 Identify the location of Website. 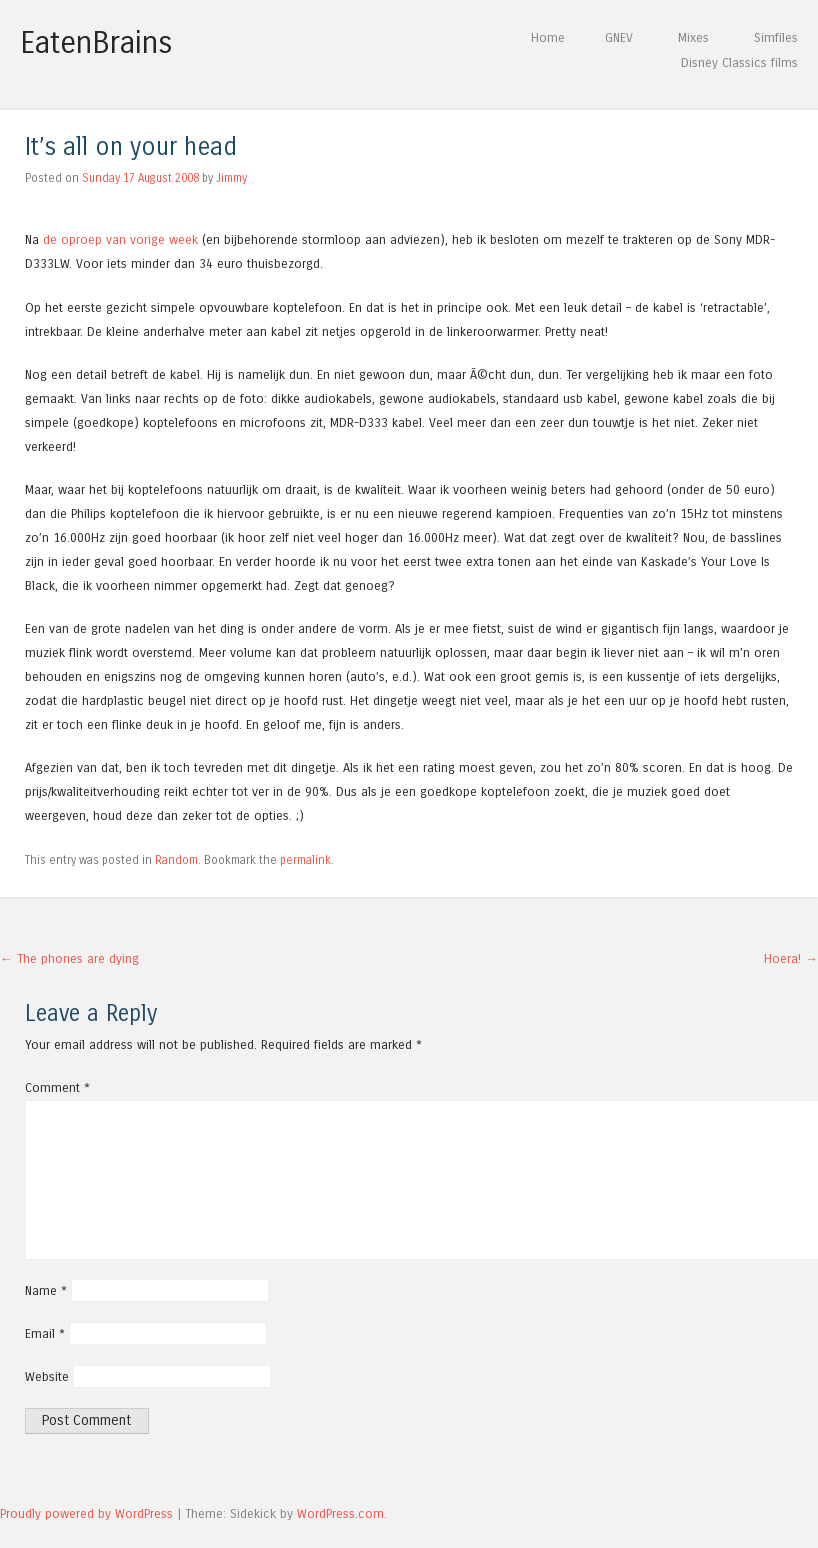
(47, 1376).